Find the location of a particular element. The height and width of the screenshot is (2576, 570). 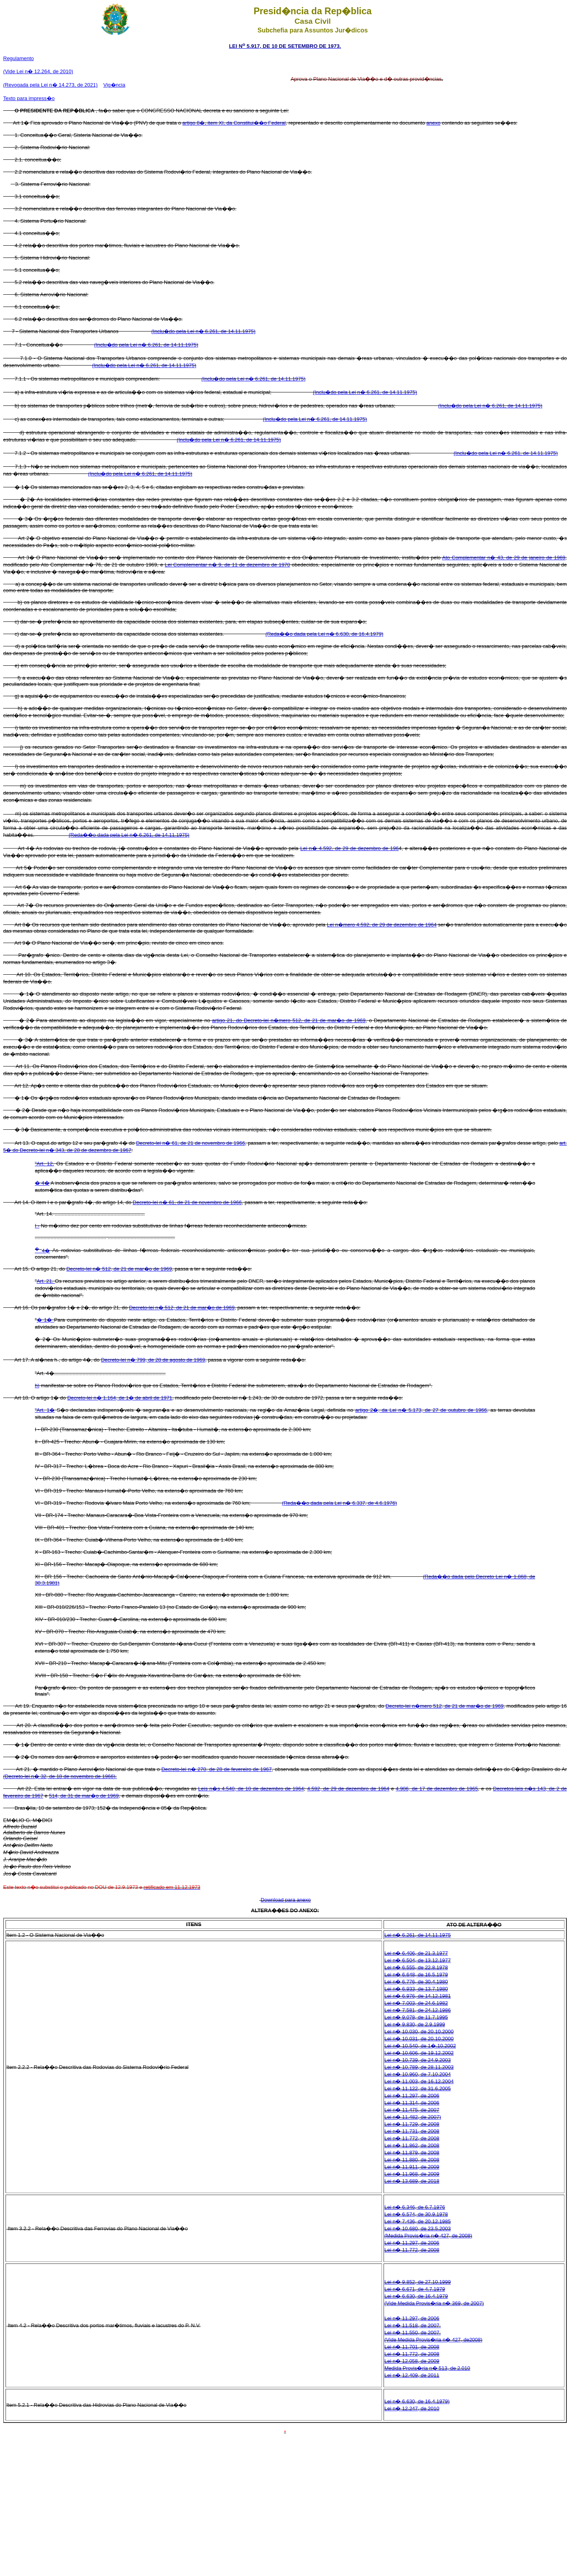

Decreto-lei n� 1.164, de 1� de abril de 1971 is located at coordinates (119, 1398).